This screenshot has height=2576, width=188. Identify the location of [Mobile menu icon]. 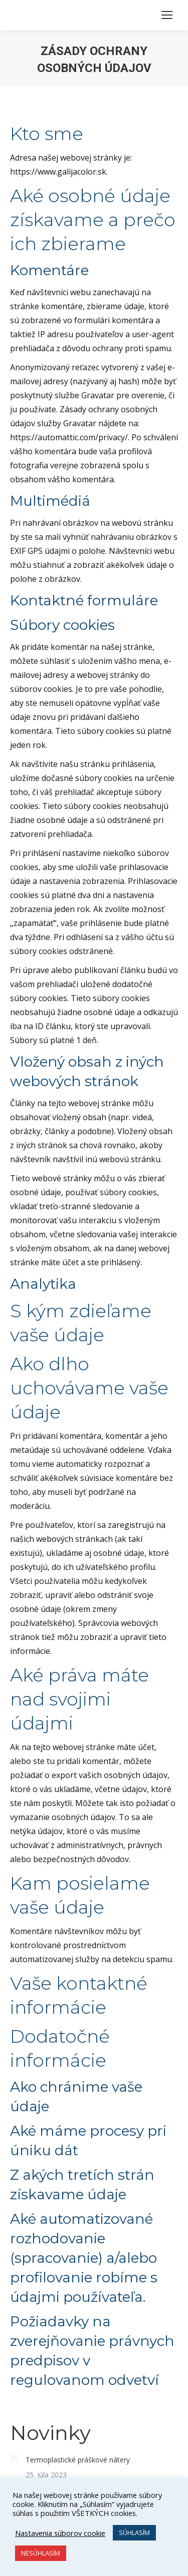
(166, 15).